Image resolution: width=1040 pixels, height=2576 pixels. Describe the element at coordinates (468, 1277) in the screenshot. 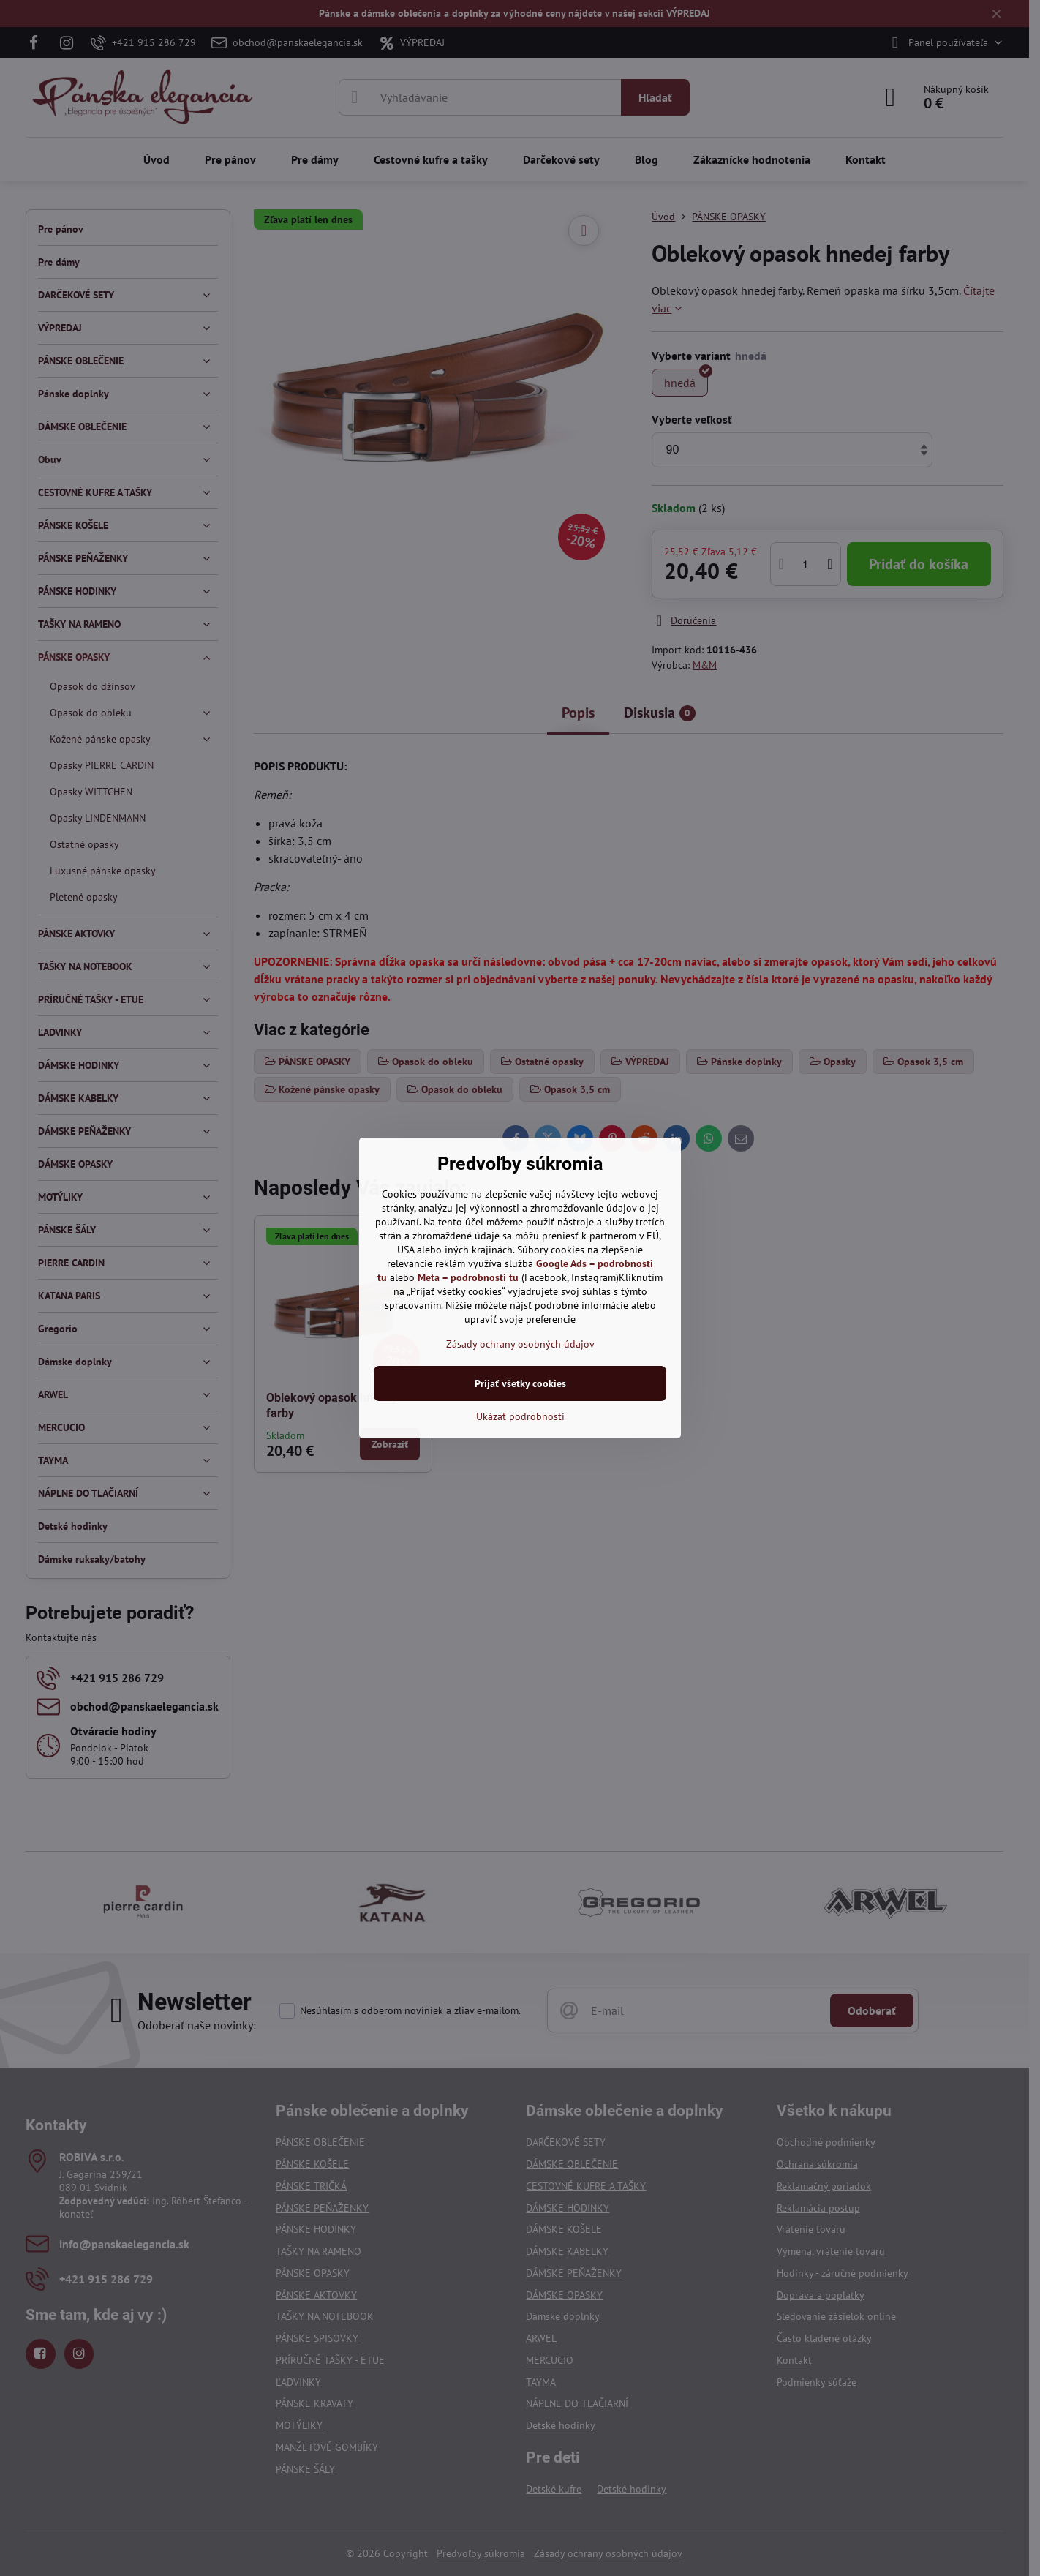

I see `Meta – podrobnosti tu` at that location.